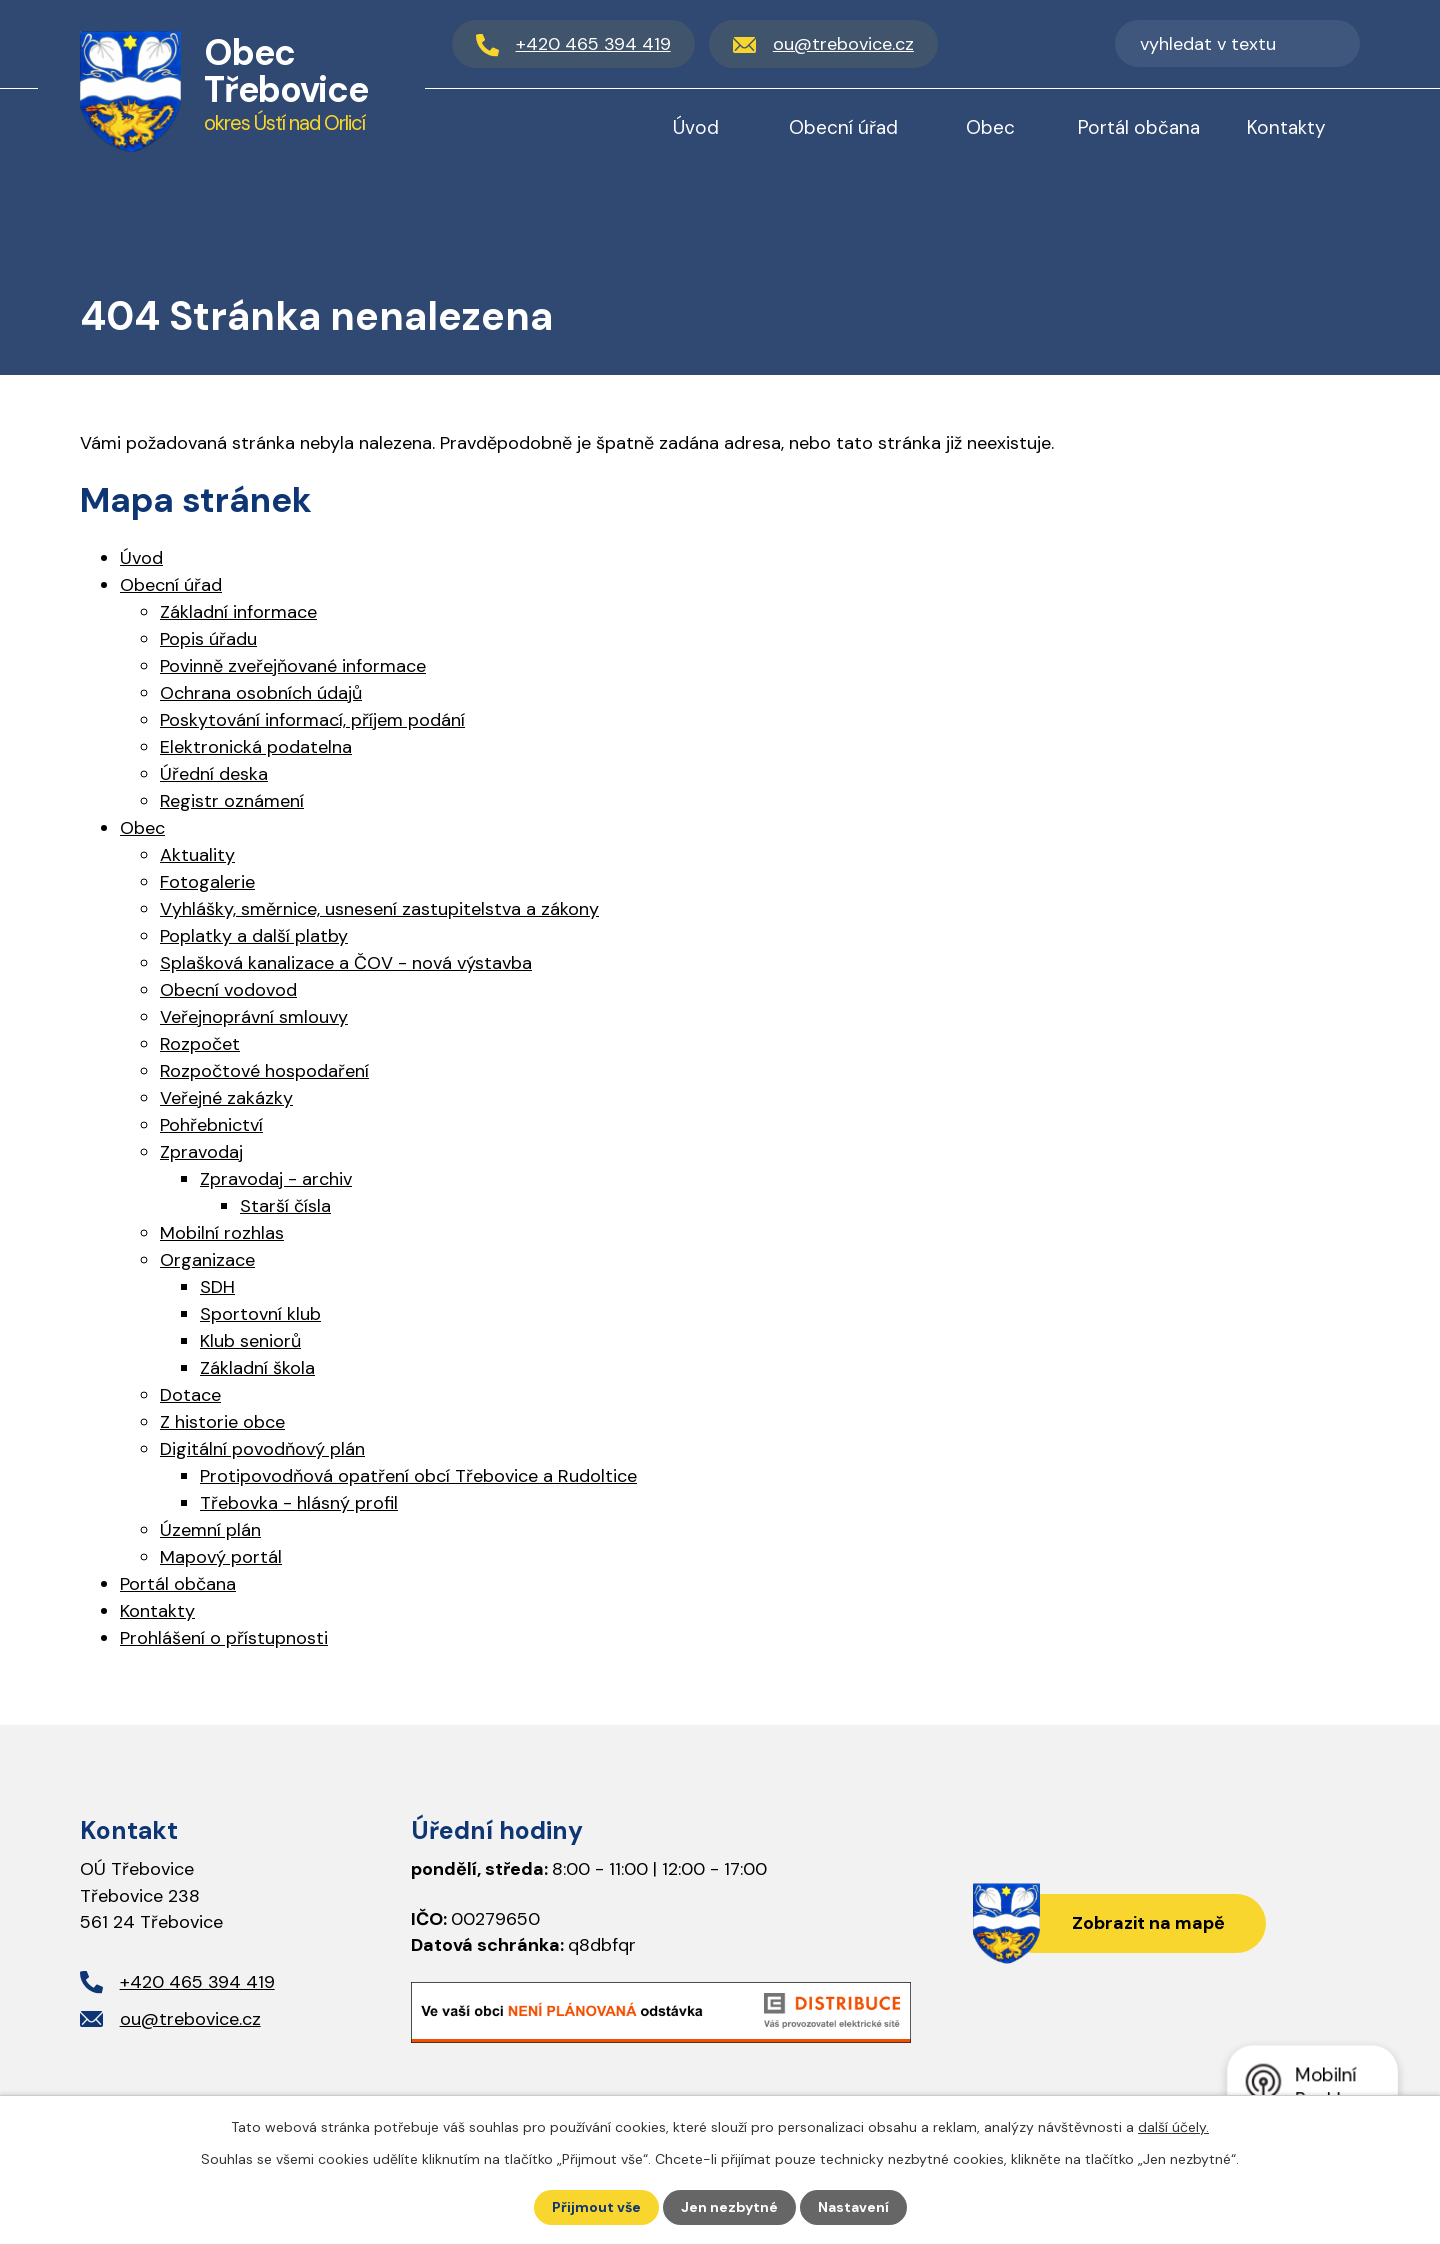 The width and height of the screenshot is (1440, 2244). I want to click on Zobrazit na mapě, so click(1148, 1923).